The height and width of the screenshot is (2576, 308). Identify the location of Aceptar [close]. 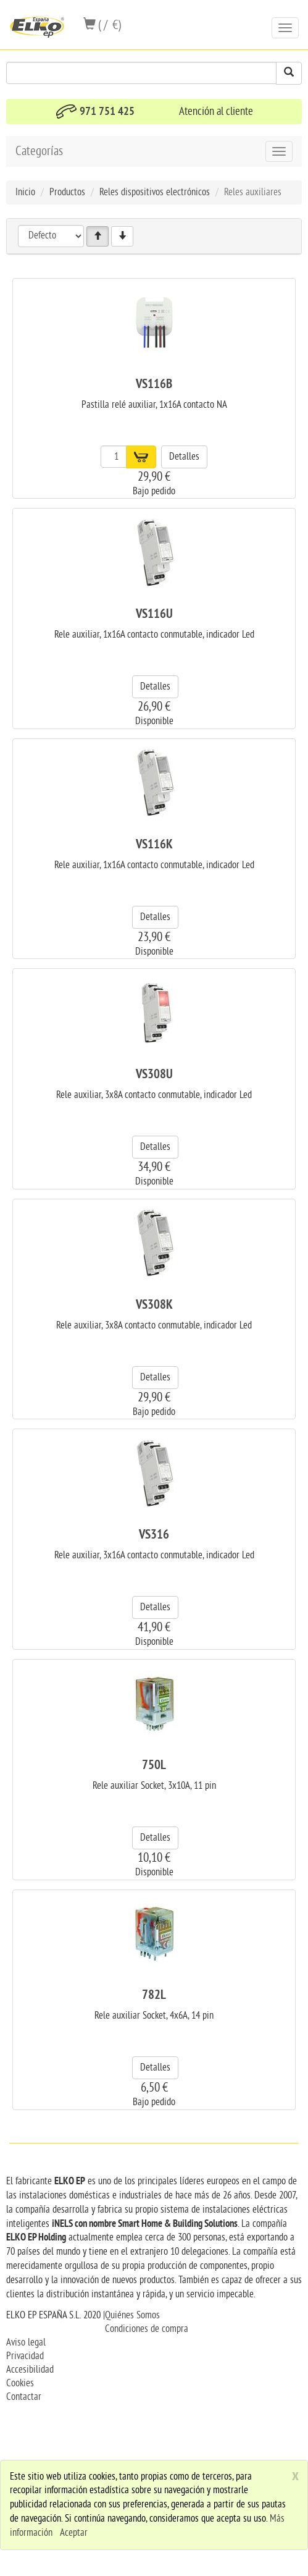
(74, 2532).